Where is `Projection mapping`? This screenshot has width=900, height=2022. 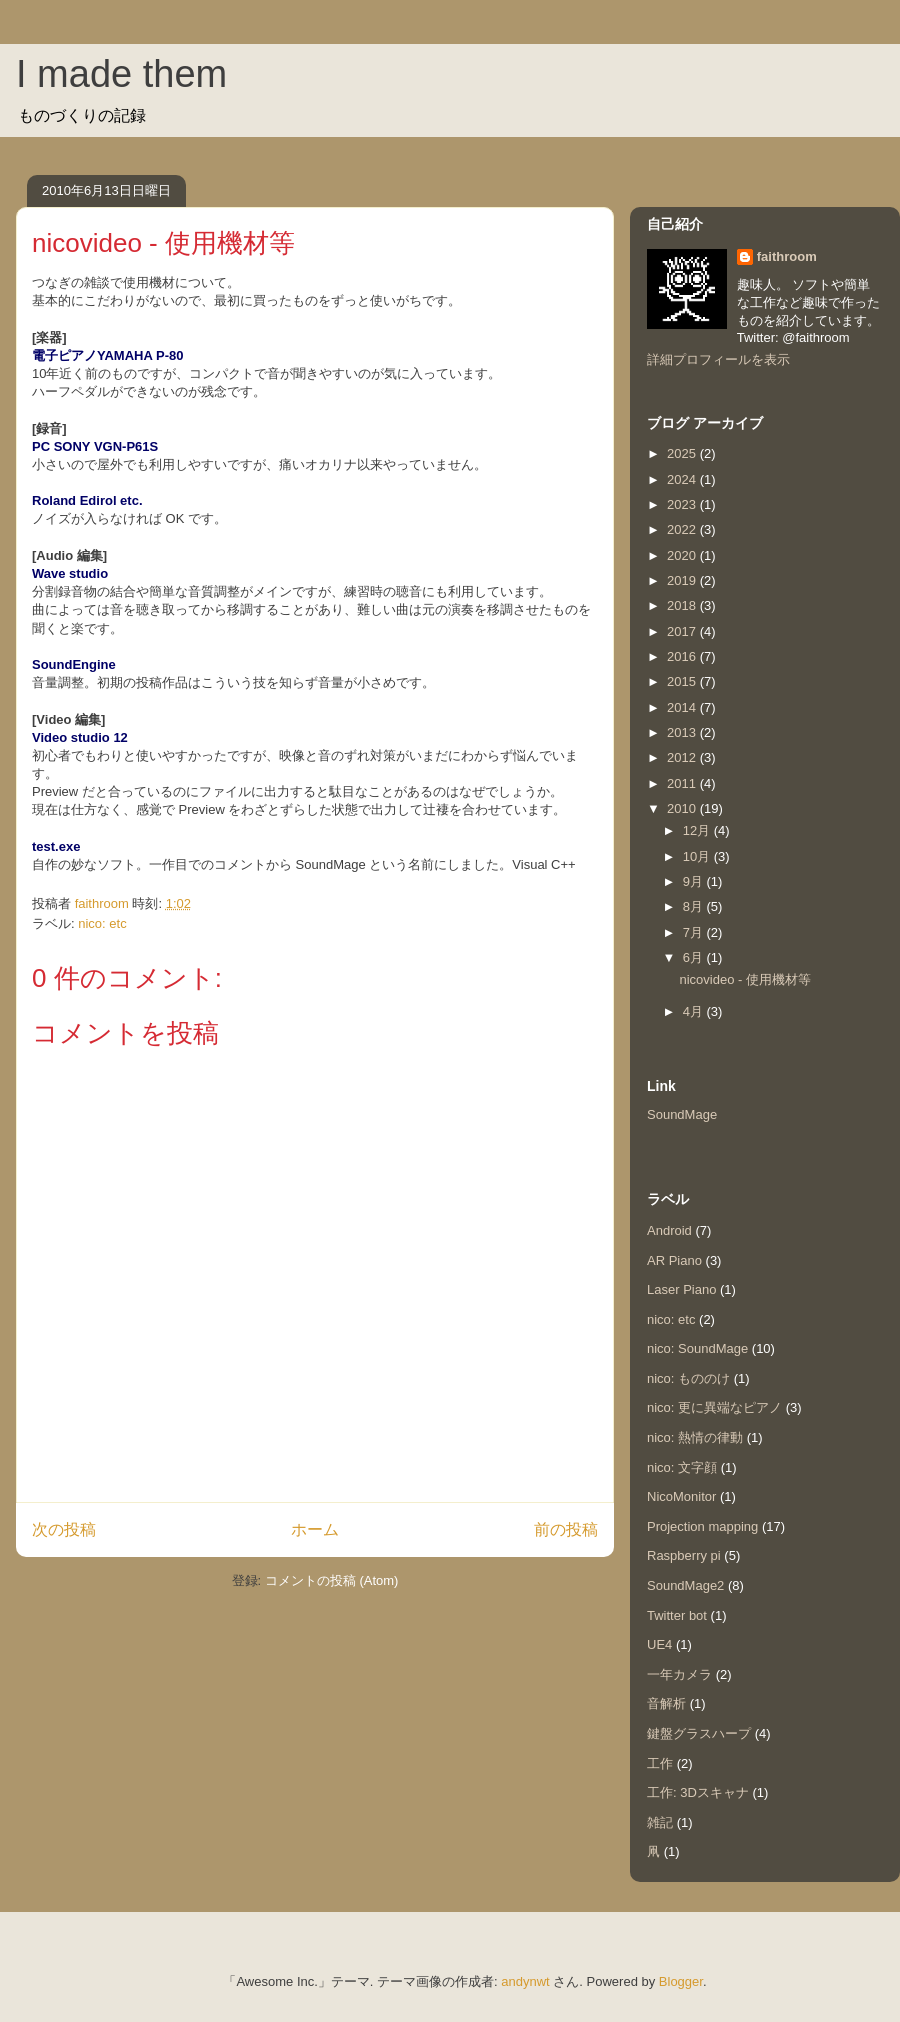
Projection mapping is located at coordinates (702, 1526).